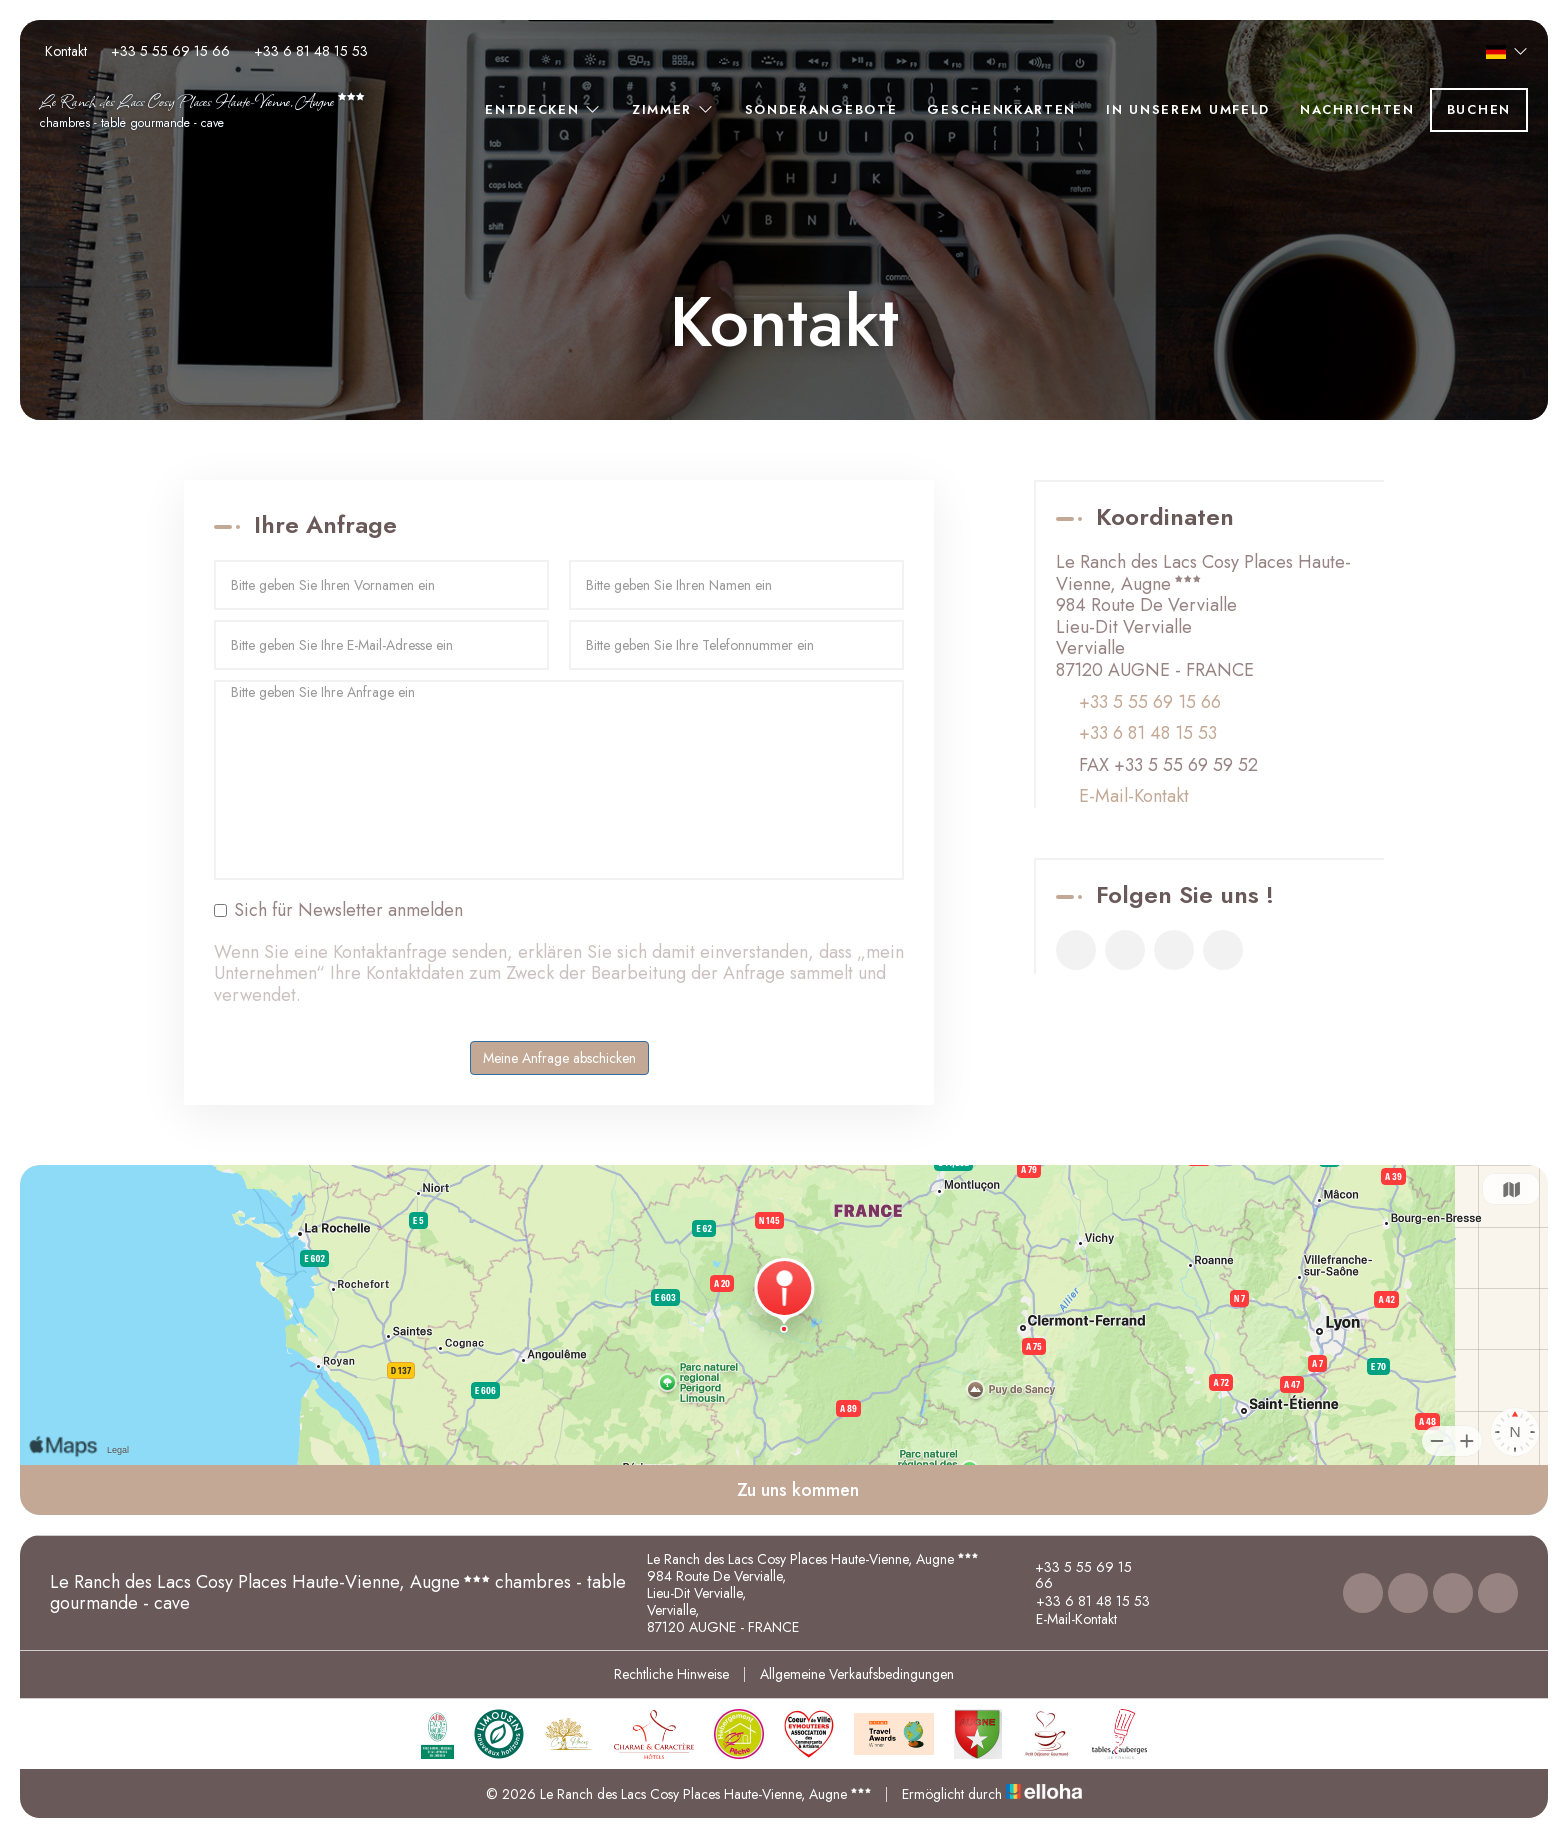 This screenshot has width=1568, height=1838. Describe the element at coordinates (1188, 109) in the screenshot. I see `In unserem Umfeld` at that location.